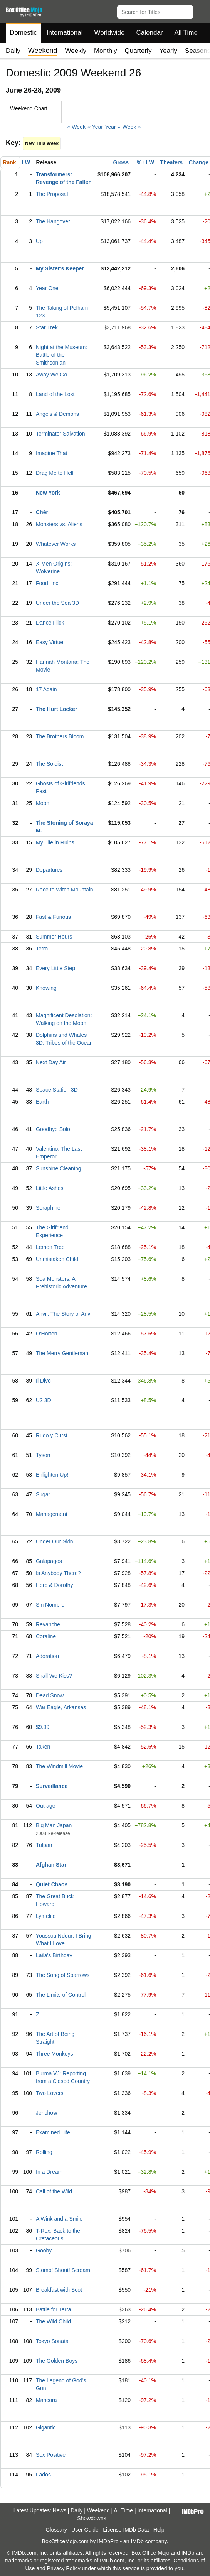 The height and width of the screenshot is (2576, 210). I want to click on Calendar, so click(149, 32).